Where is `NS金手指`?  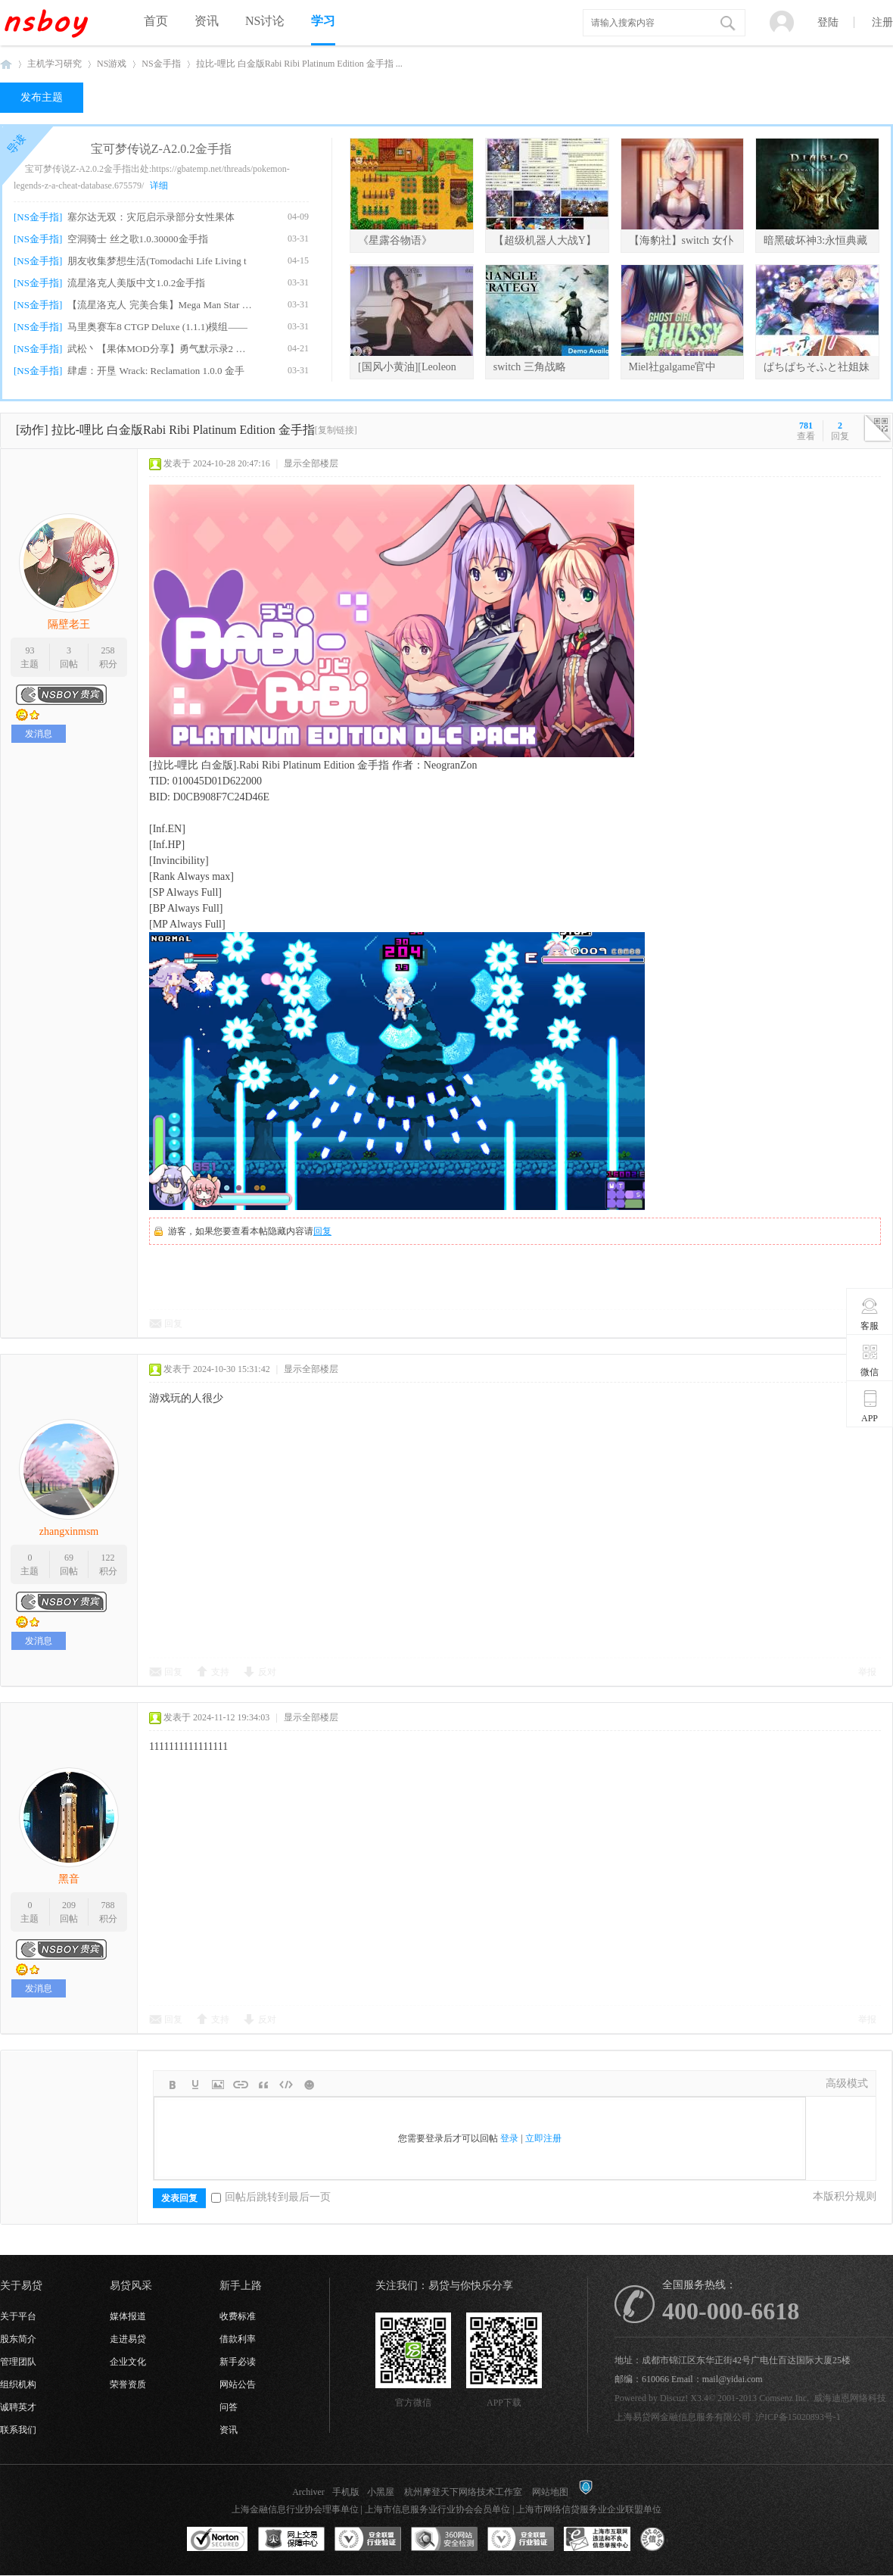
NS金手指 is located at coordinates (161, 63).